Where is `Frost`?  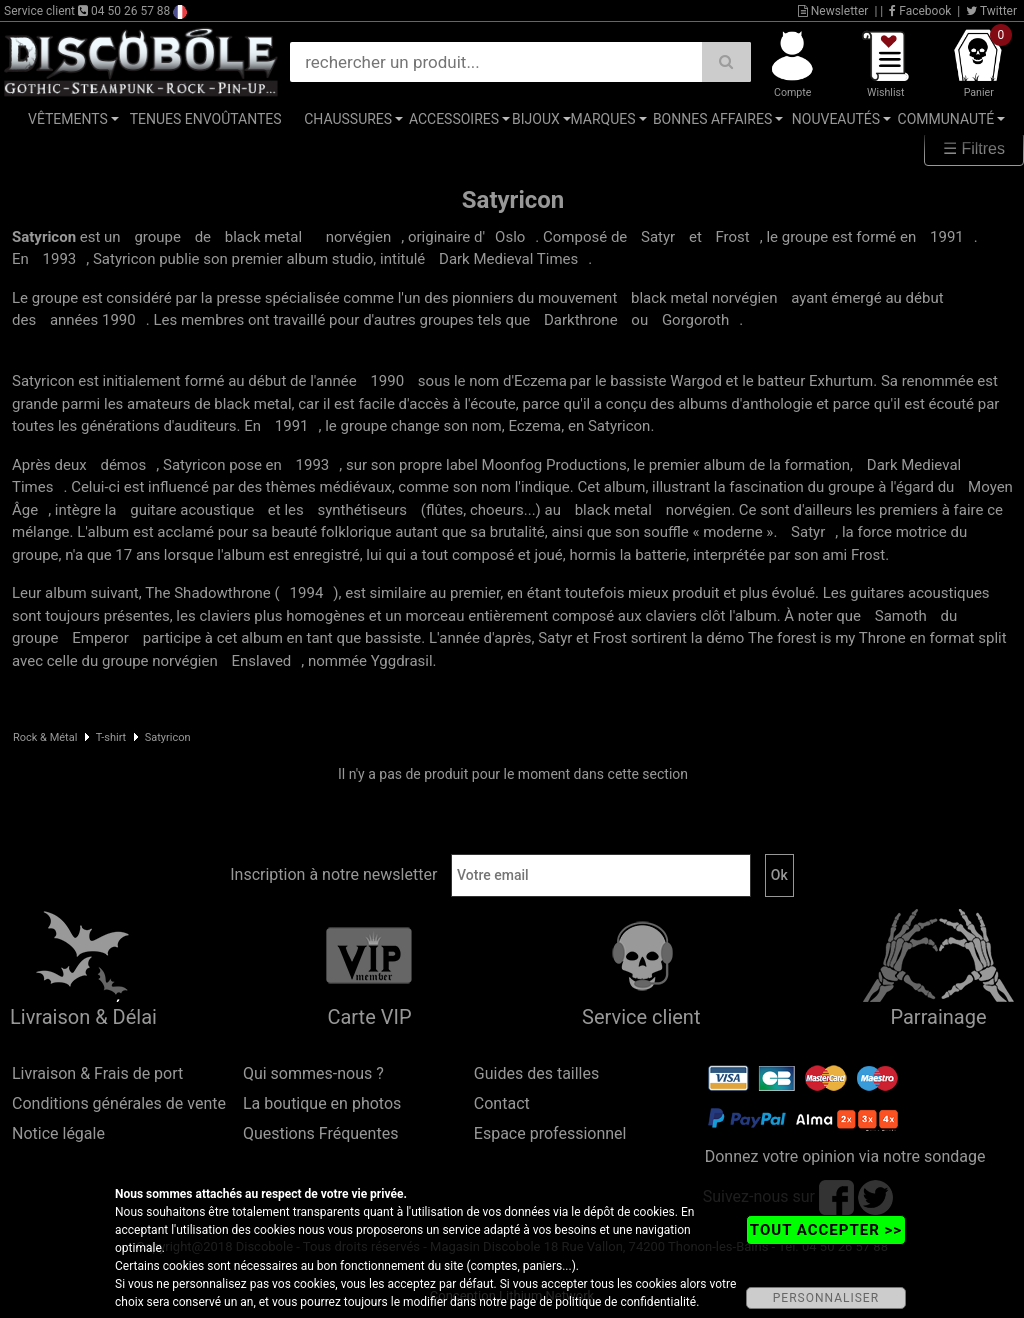 Frost is located at coordinates (733, 237).